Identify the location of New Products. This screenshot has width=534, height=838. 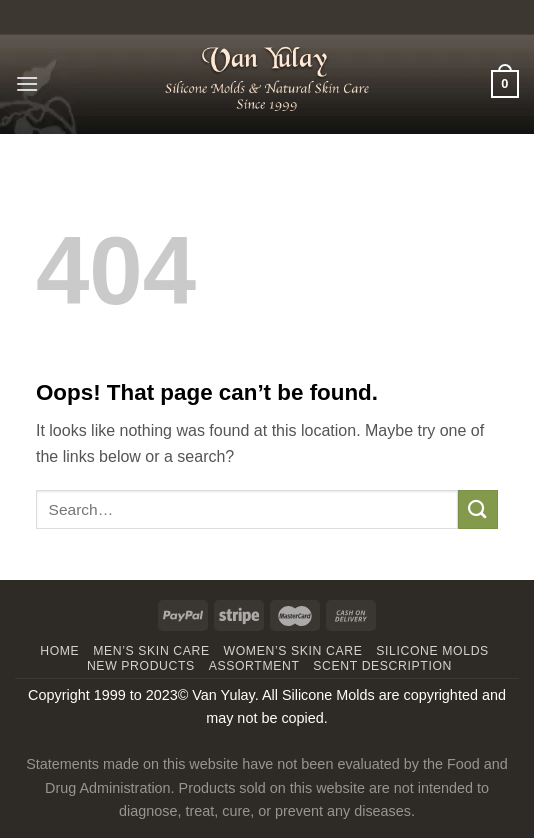
(141, 666).